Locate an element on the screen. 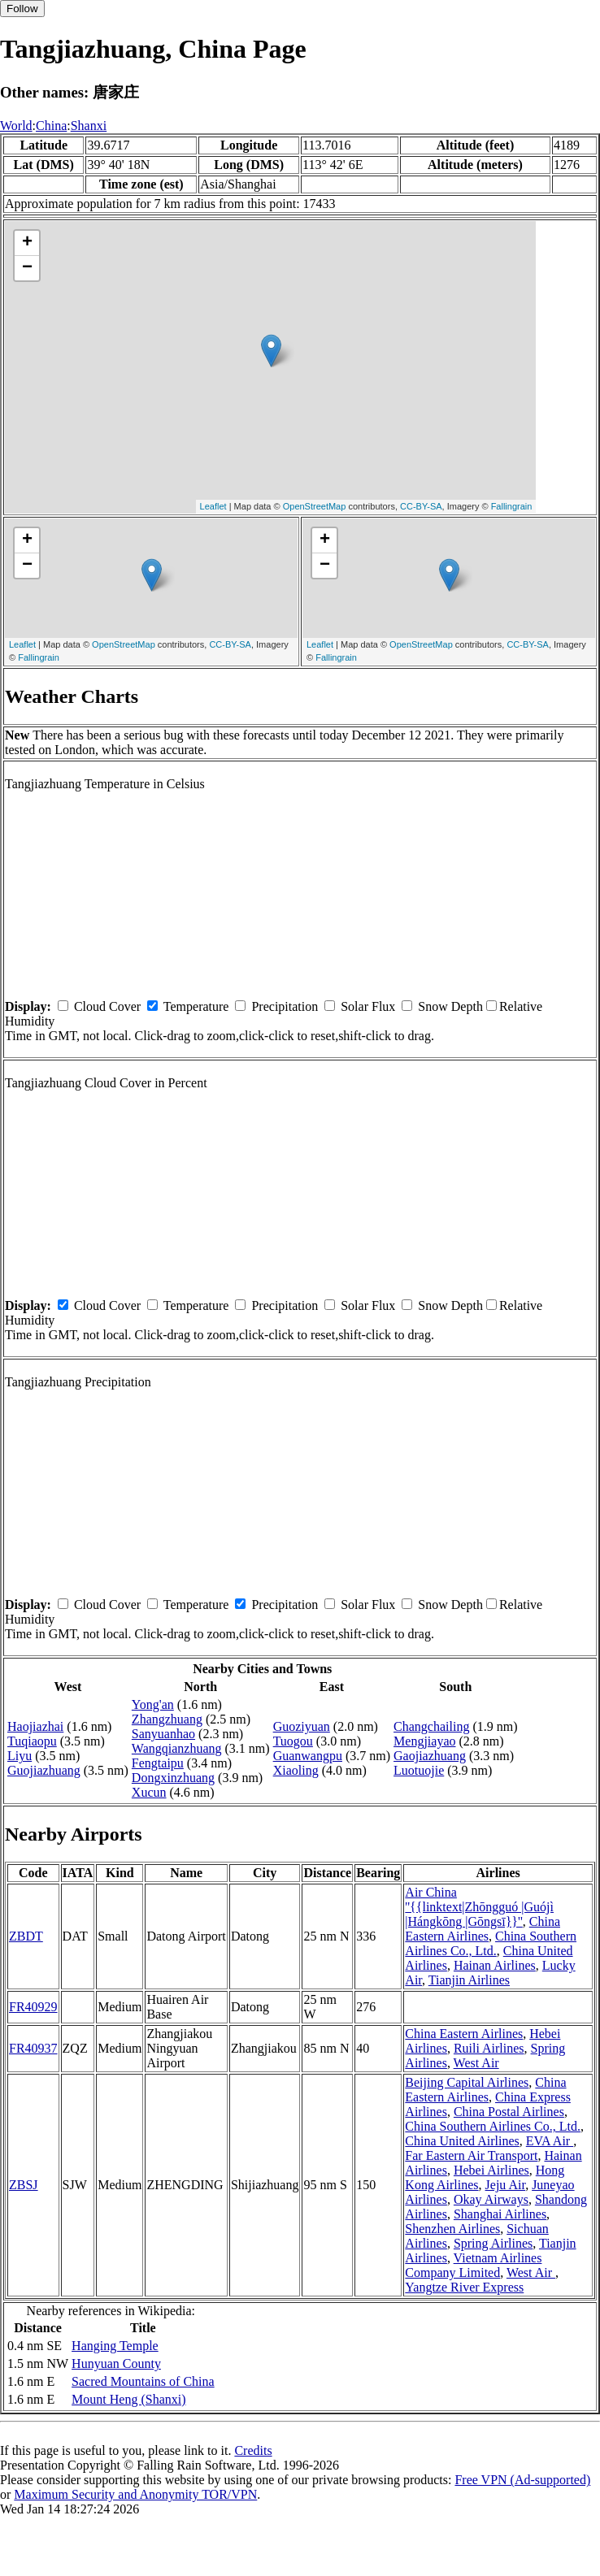 Image resolution: width=600 pixels, height=2576 pixels. FR40929 is located at coordinates (33, 2007).